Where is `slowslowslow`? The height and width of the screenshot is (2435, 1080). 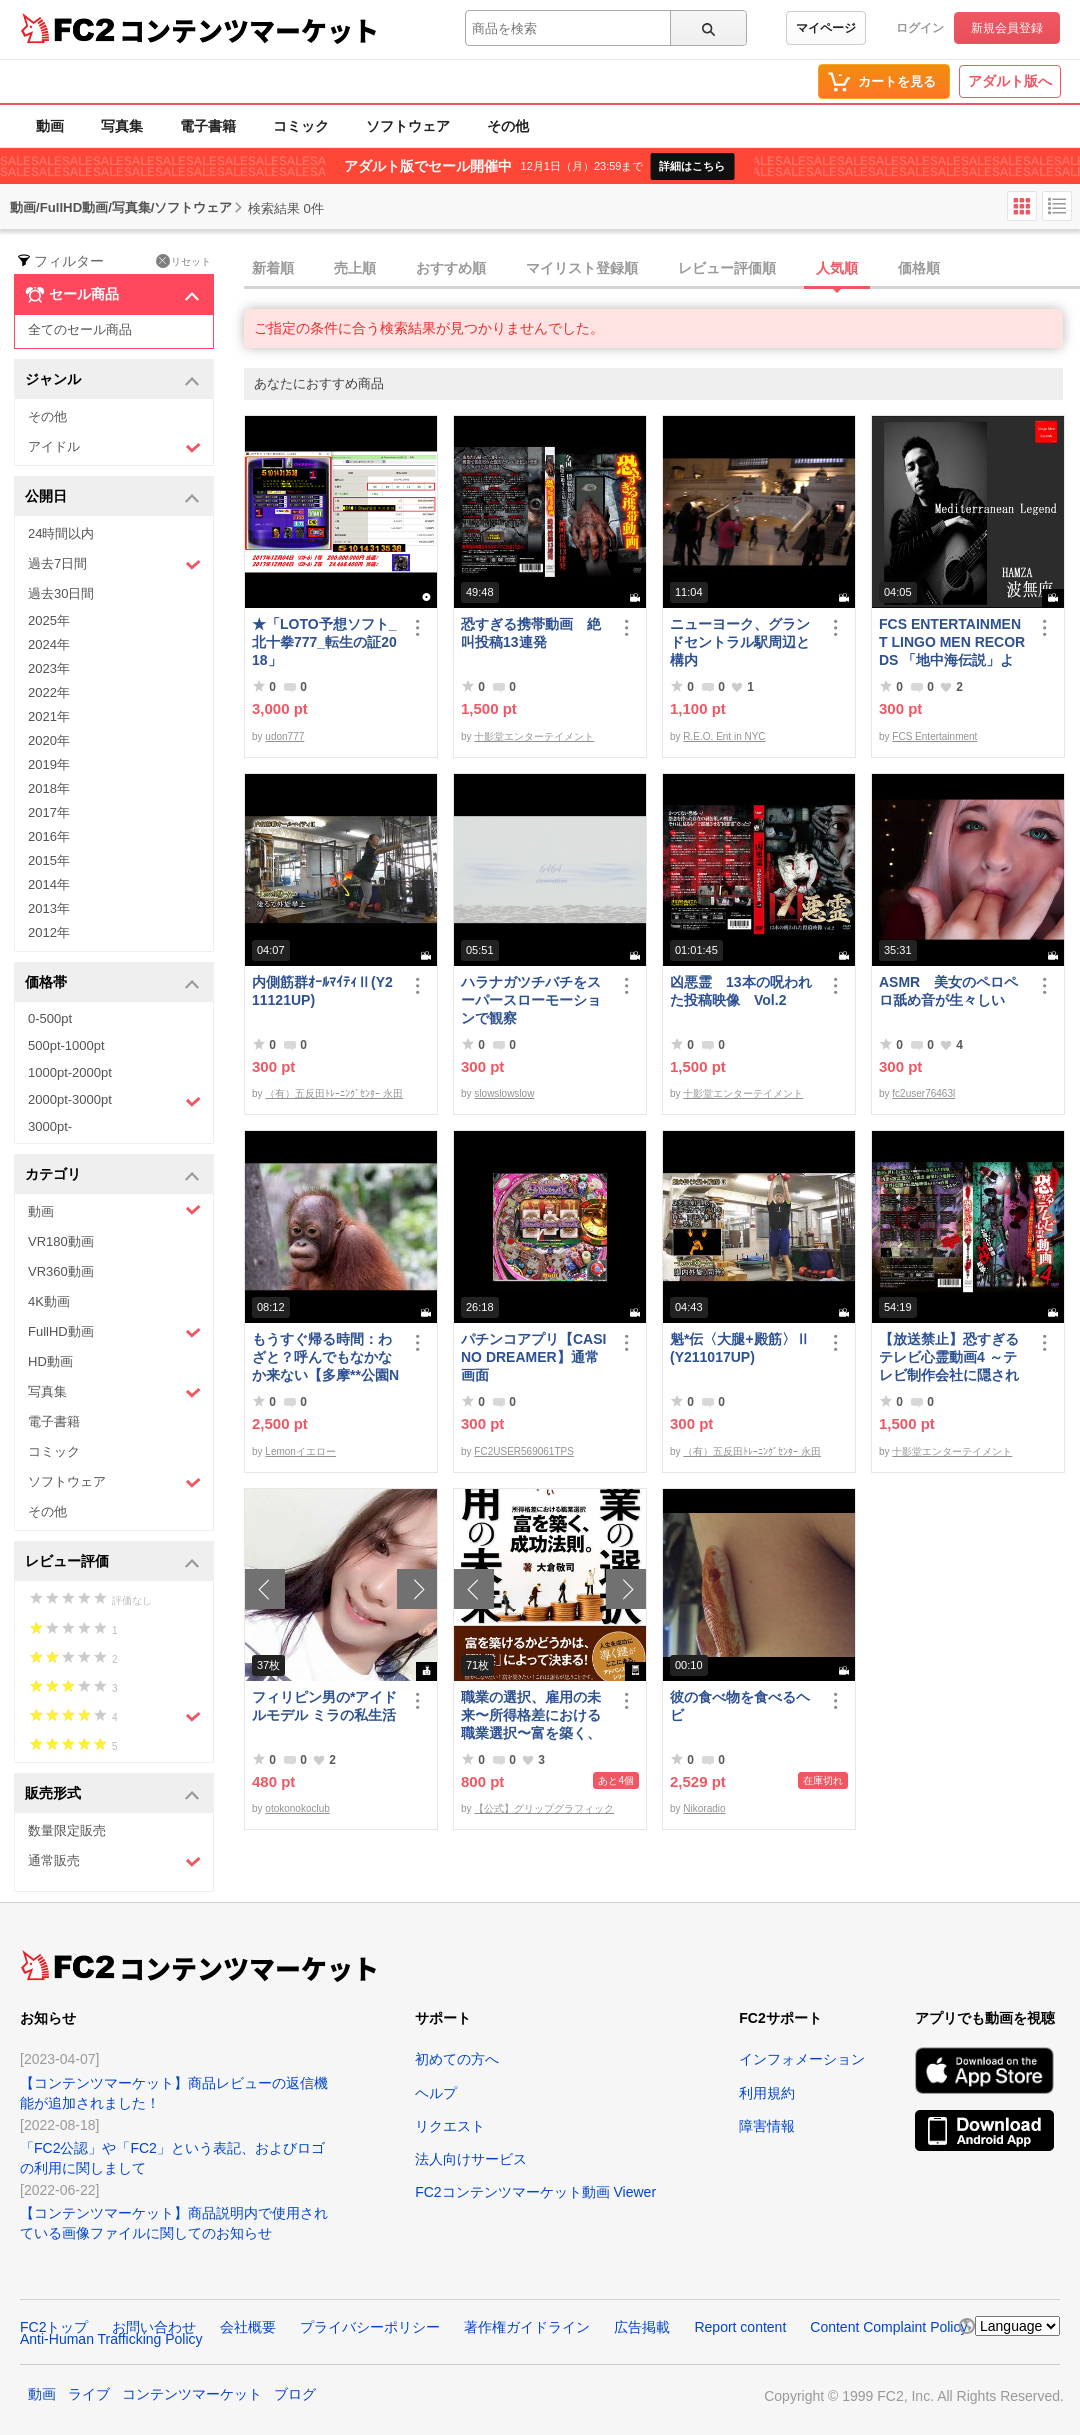
slowslowslow is located at coordinates (504, 1093).